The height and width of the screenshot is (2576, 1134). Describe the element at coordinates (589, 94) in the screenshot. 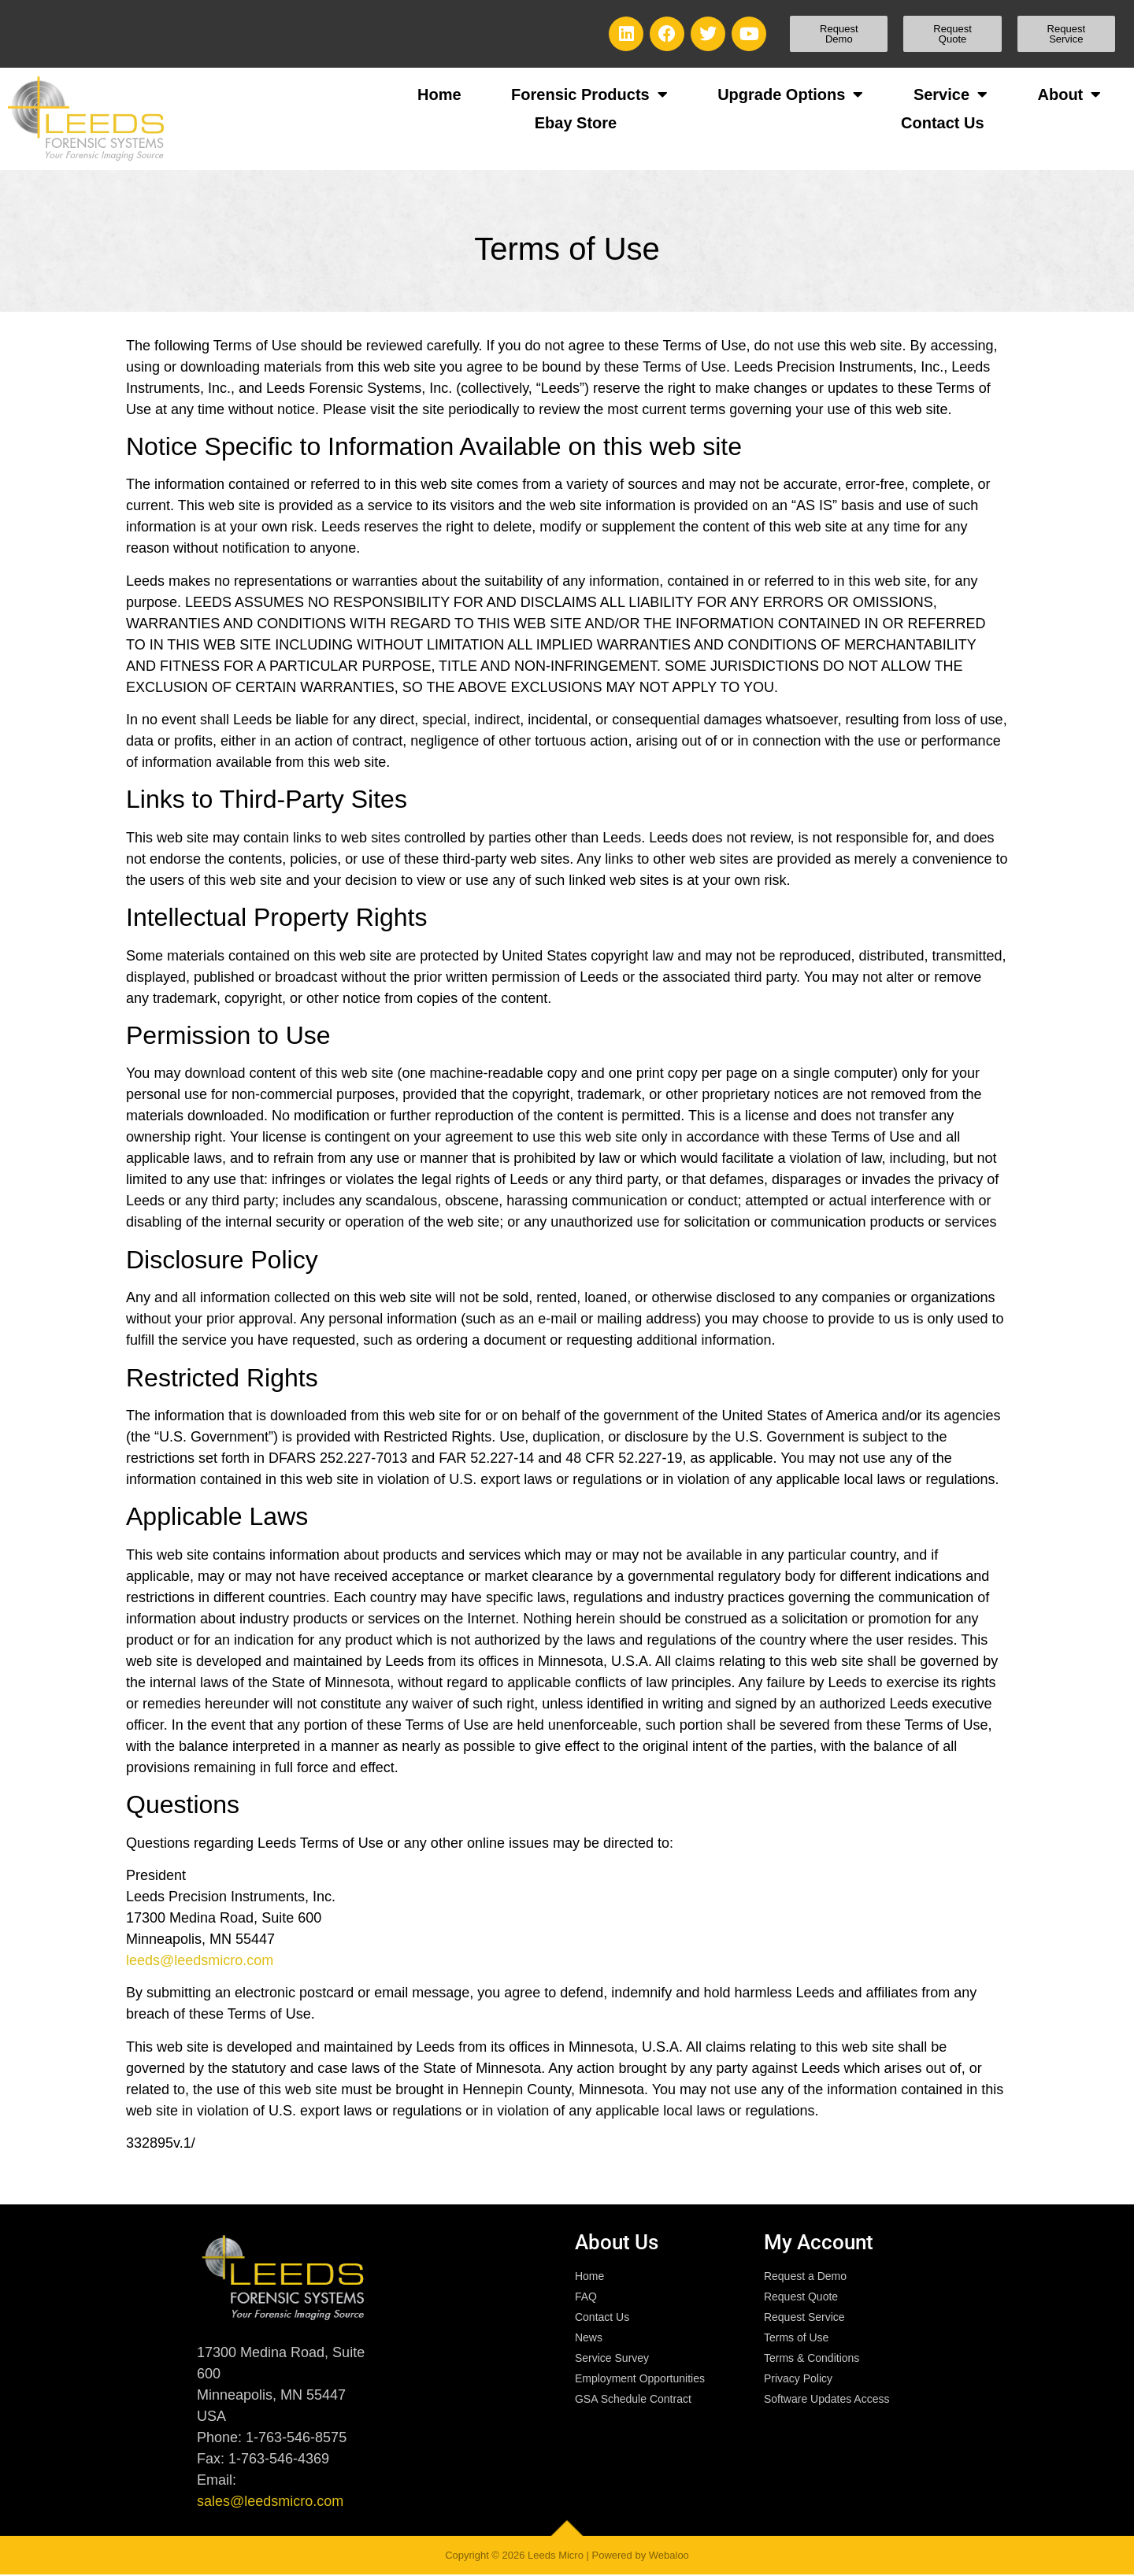

I see `Forensic Products` at that location.